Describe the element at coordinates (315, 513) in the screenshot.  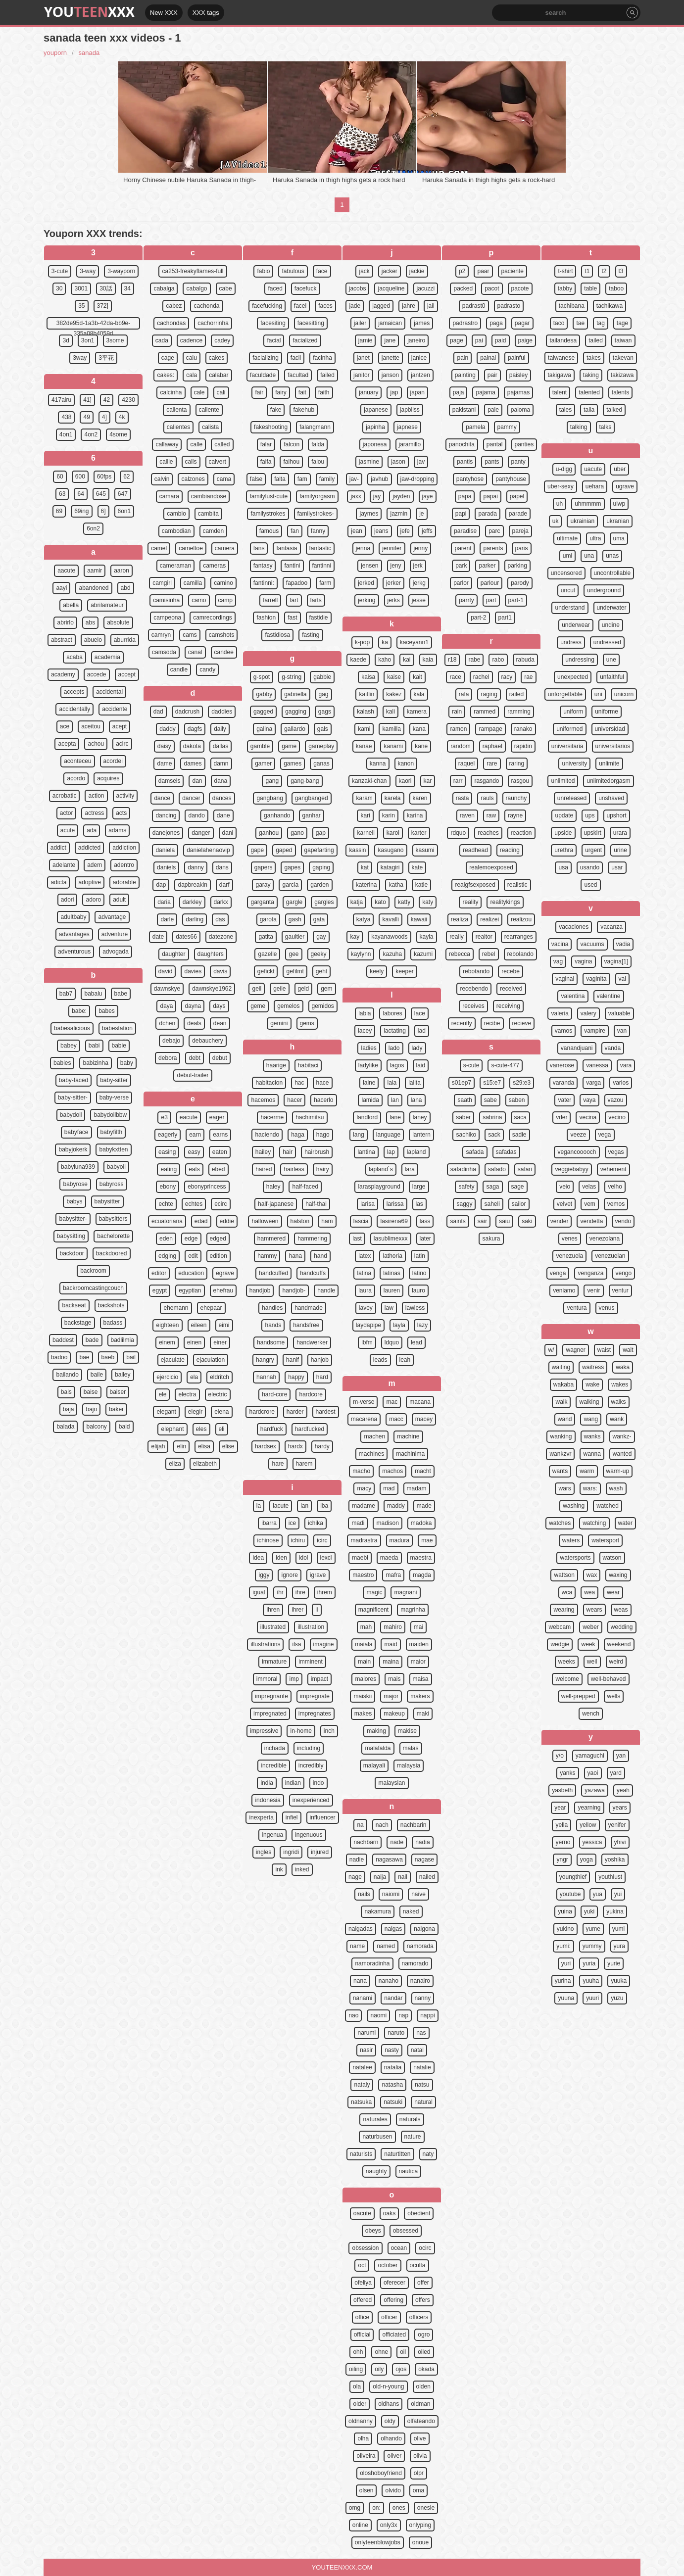
I see `familystrokes-` at that location.